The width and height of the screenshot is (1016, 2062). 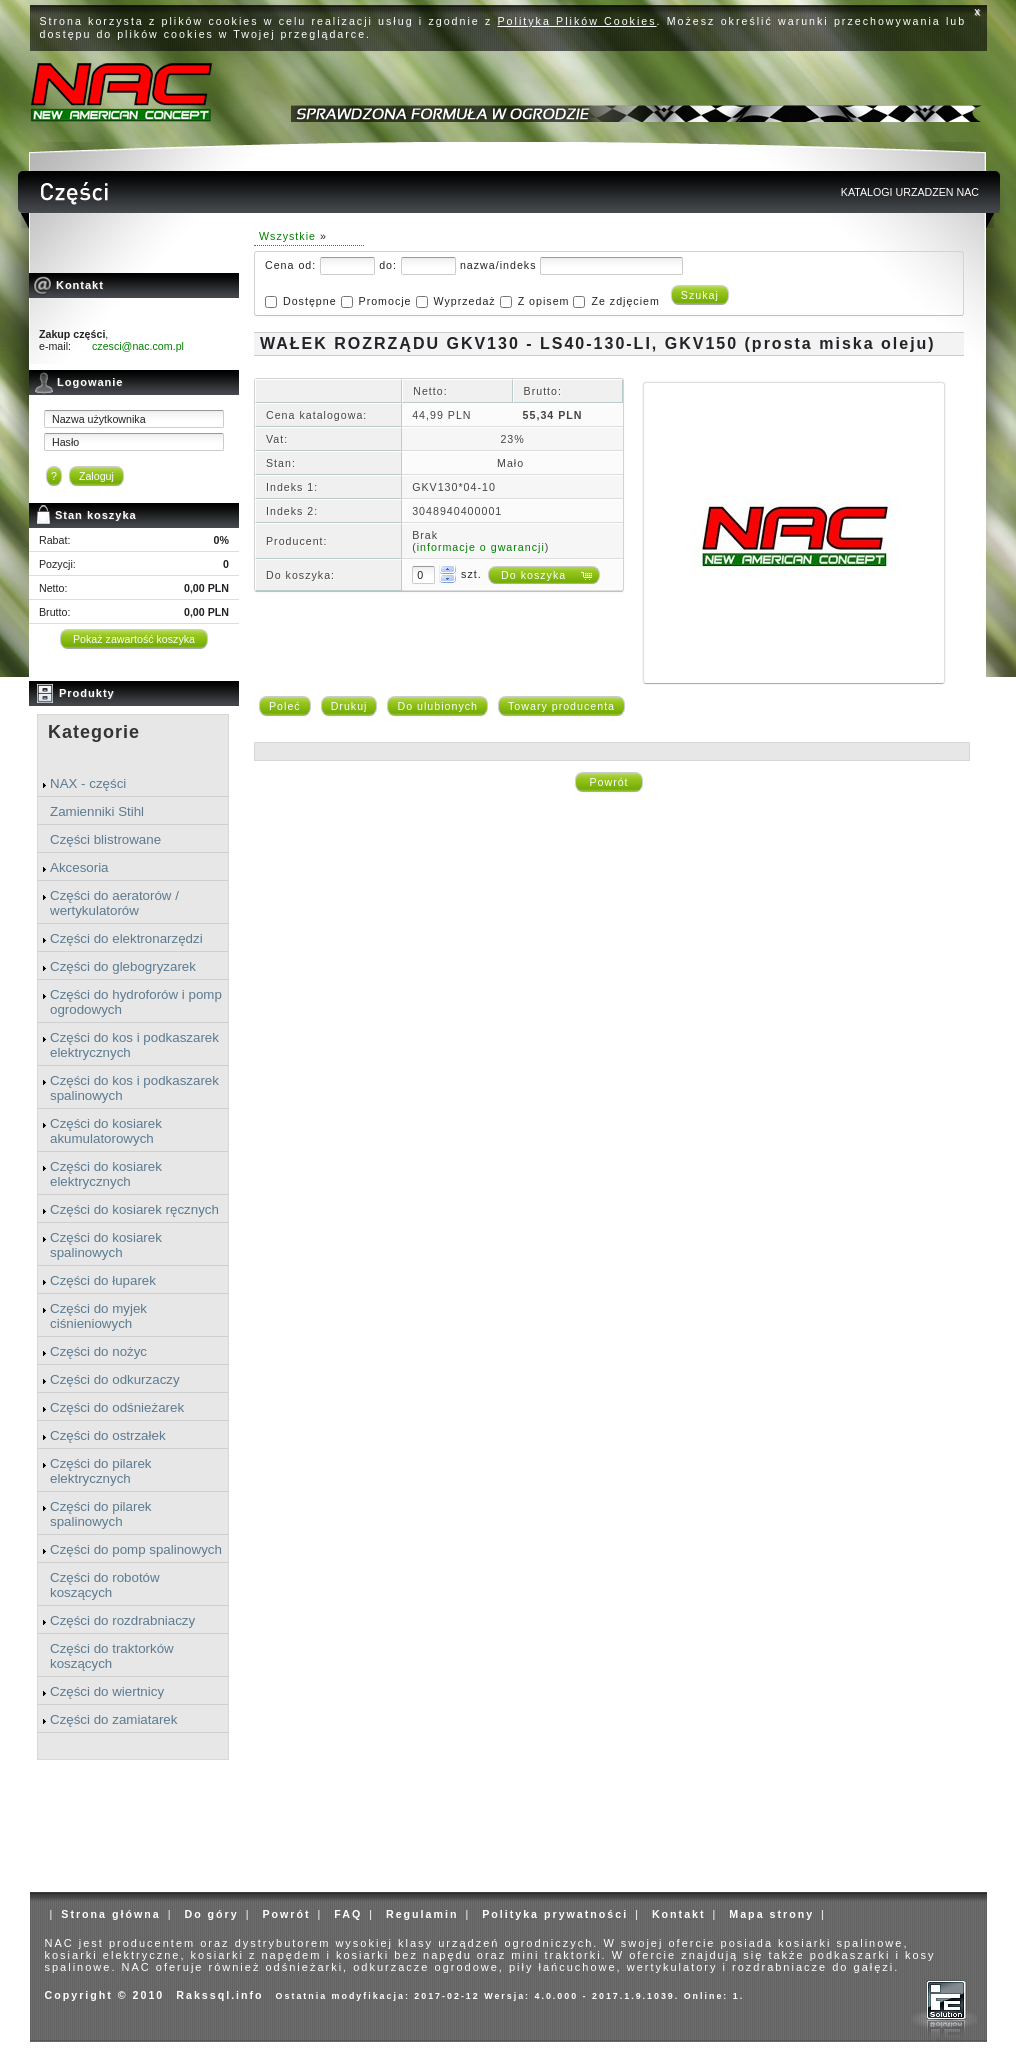 I want to click on Strona główna, so click(x=110, y=1914).